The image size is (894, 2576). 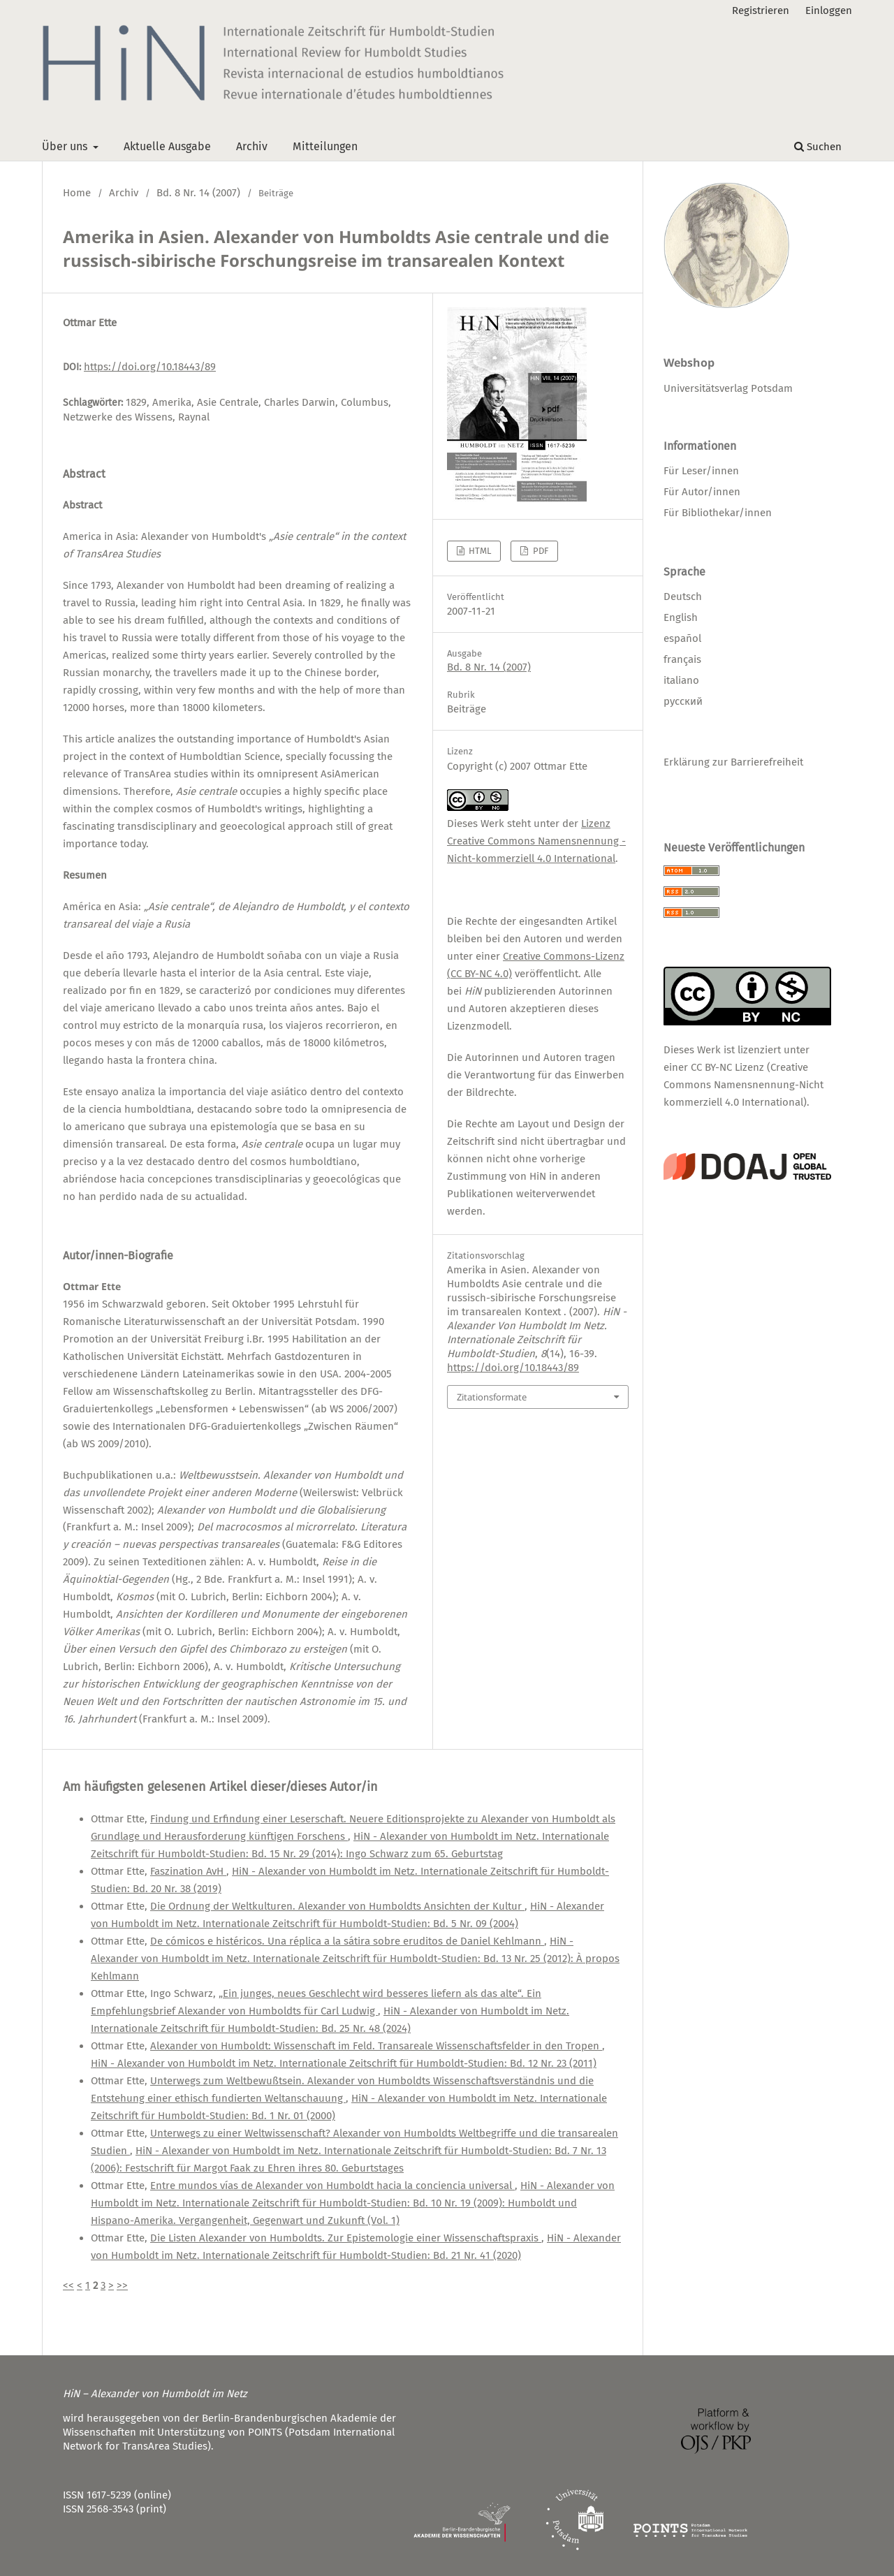 What do you see at coordinates (150, 366) in the screenshot?
I see `https://doi.org/10.18443/89` at bounding box center [150, 366].